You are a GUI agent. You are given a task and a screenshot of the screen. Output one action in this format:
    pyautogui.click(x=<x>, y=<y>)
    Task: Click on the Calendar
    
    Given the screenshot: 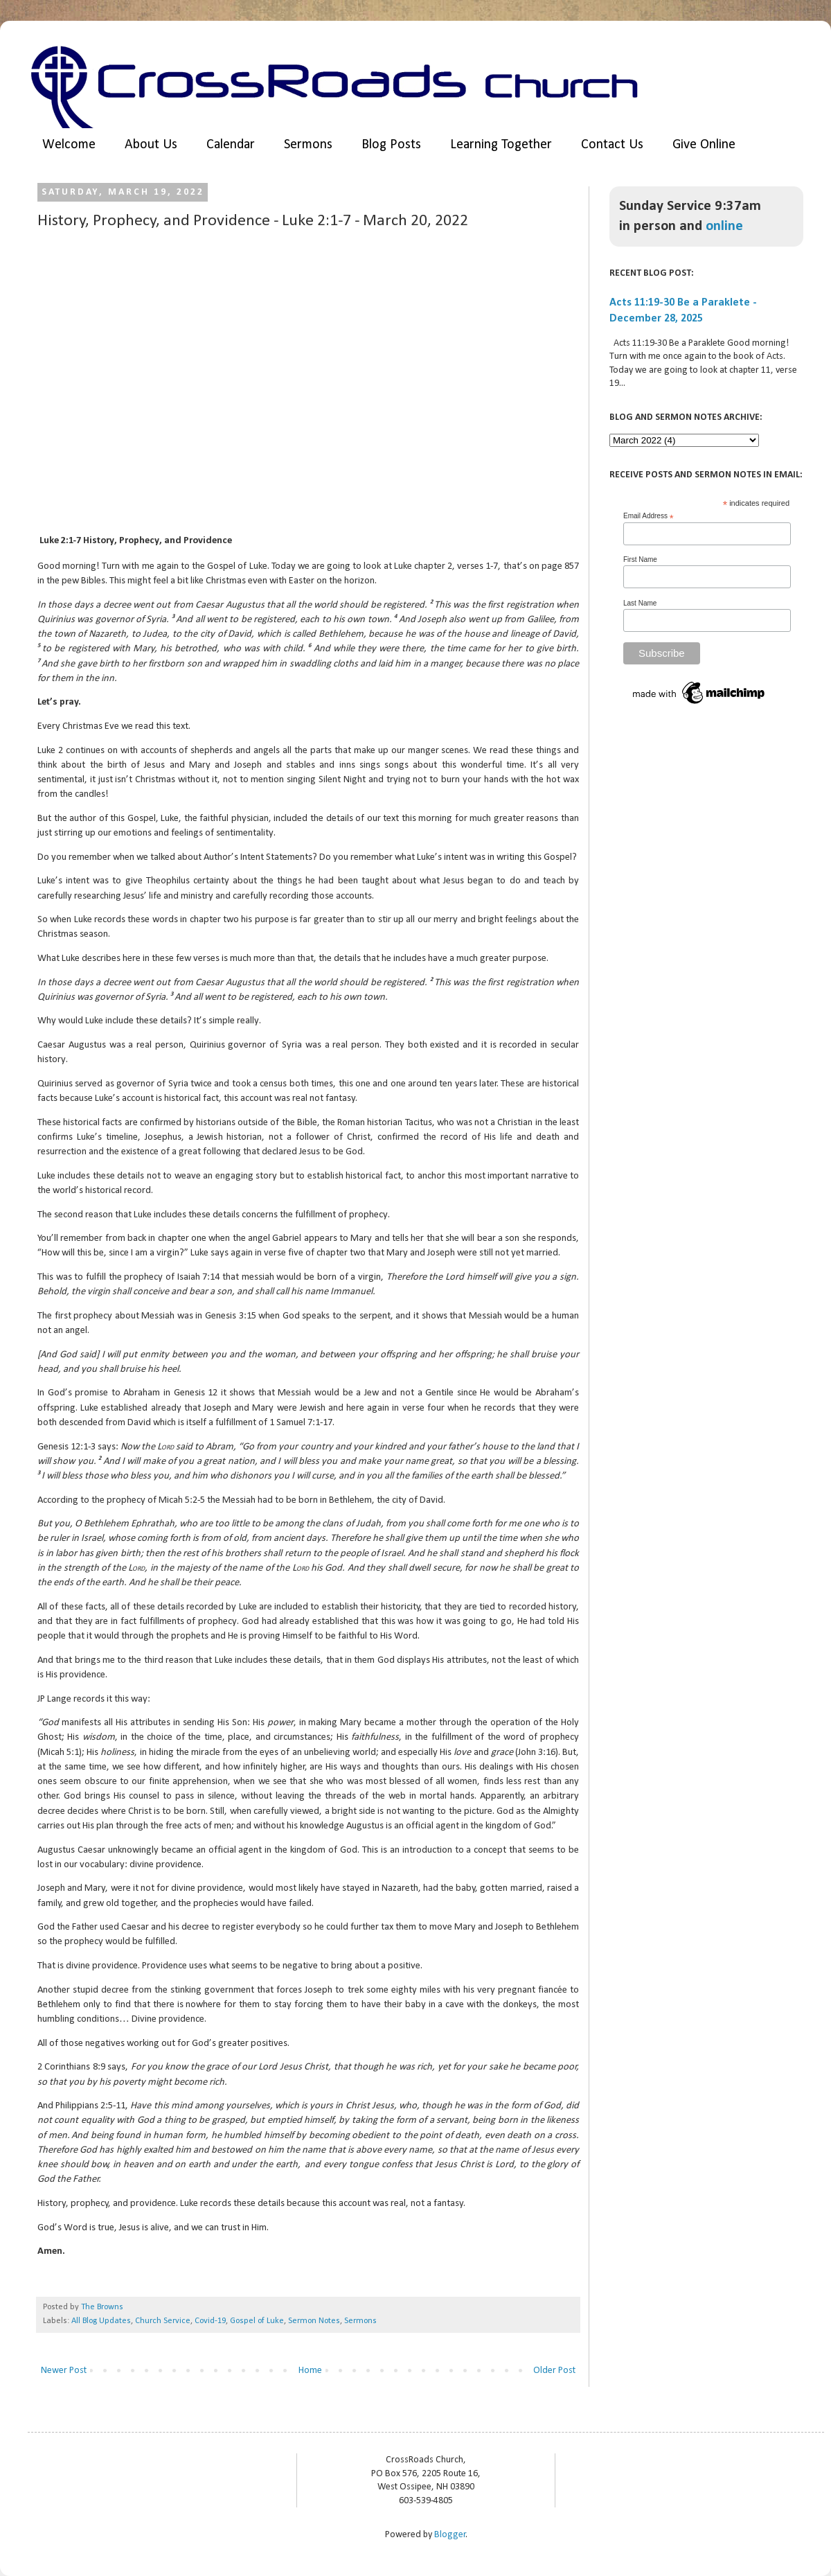 What is the action you would take?
    pyautogui.click(x=230, y=145)
    